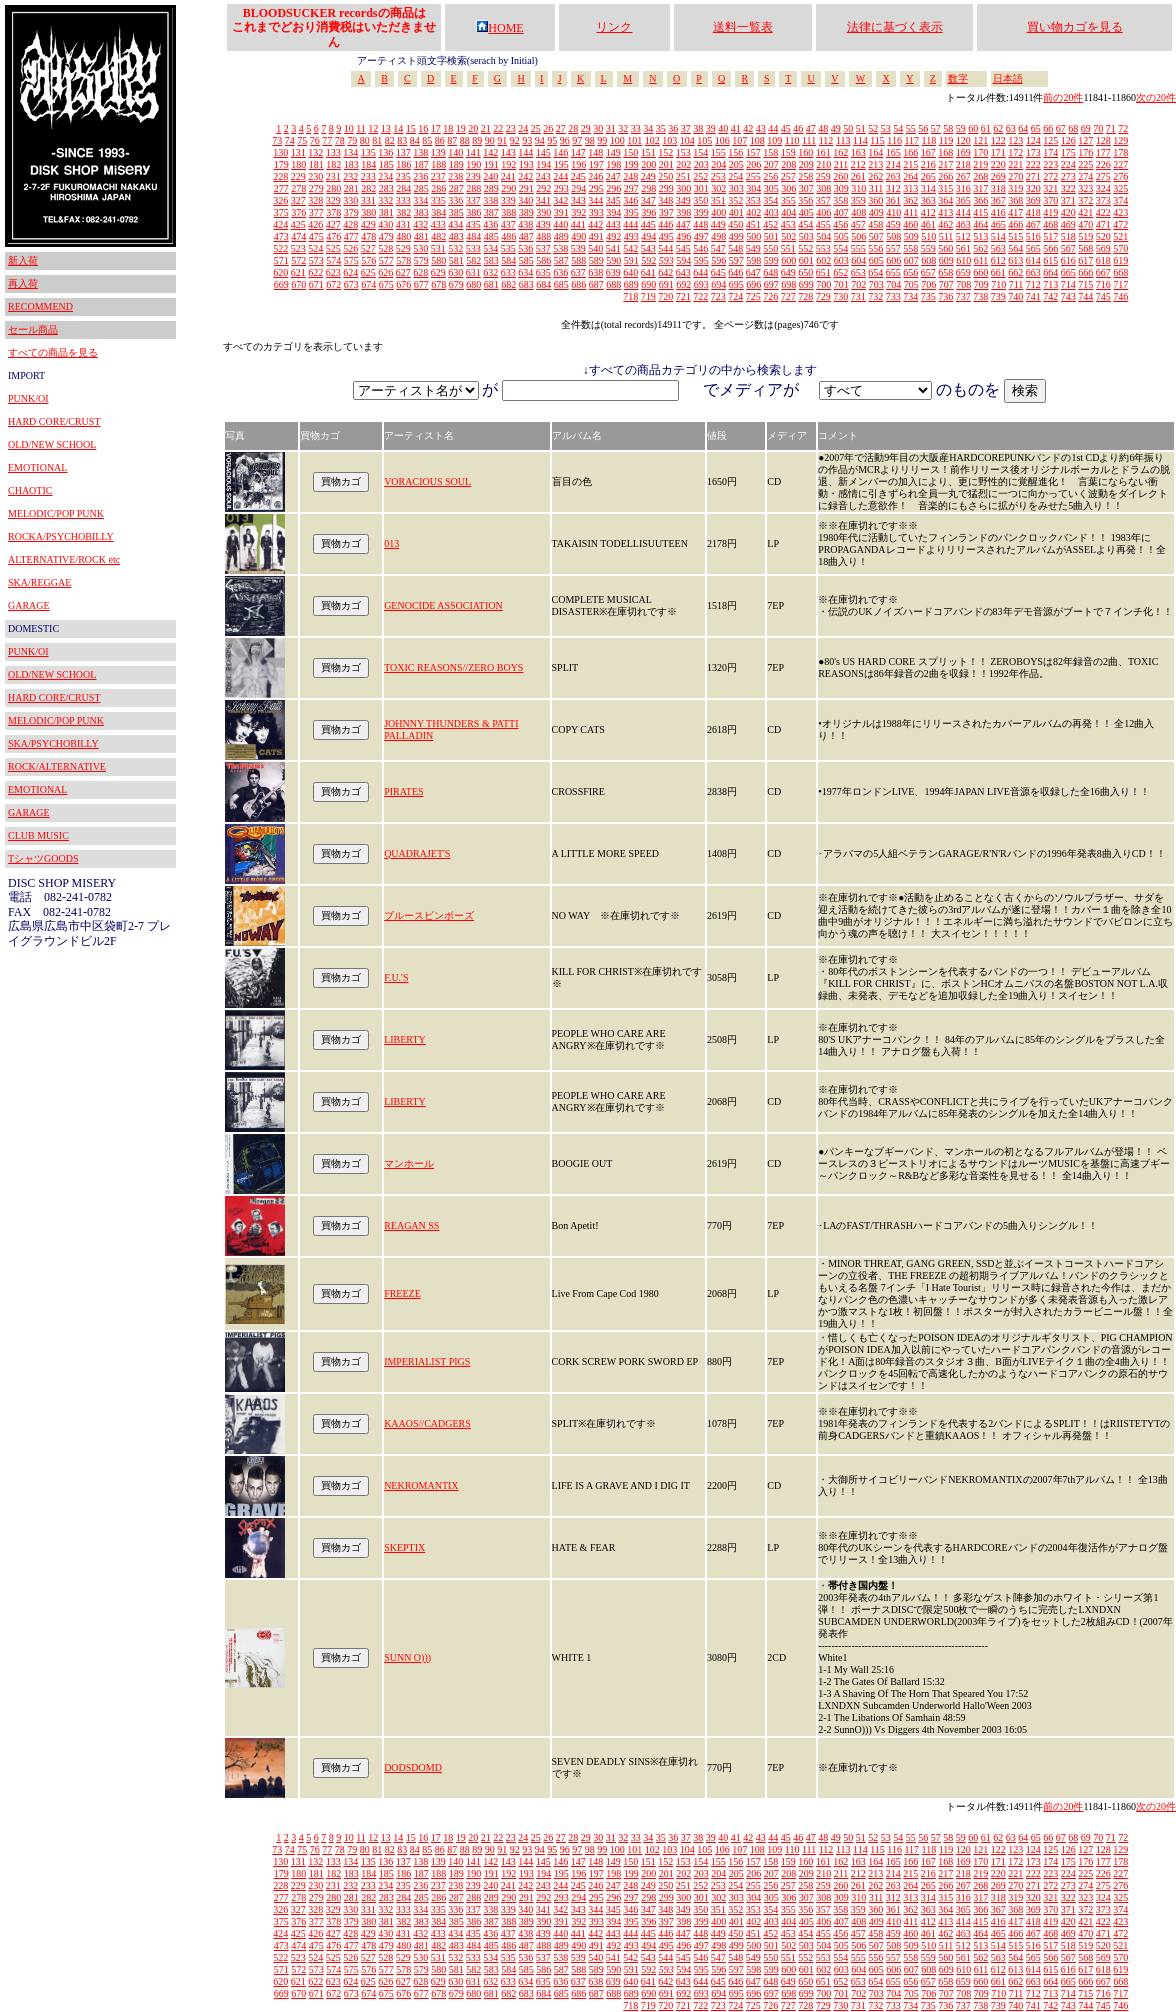 This screenshot has height=2012, width=1176. Describe the element at coordinates (1098, 128) in the screenshot. I see `70` at that location.